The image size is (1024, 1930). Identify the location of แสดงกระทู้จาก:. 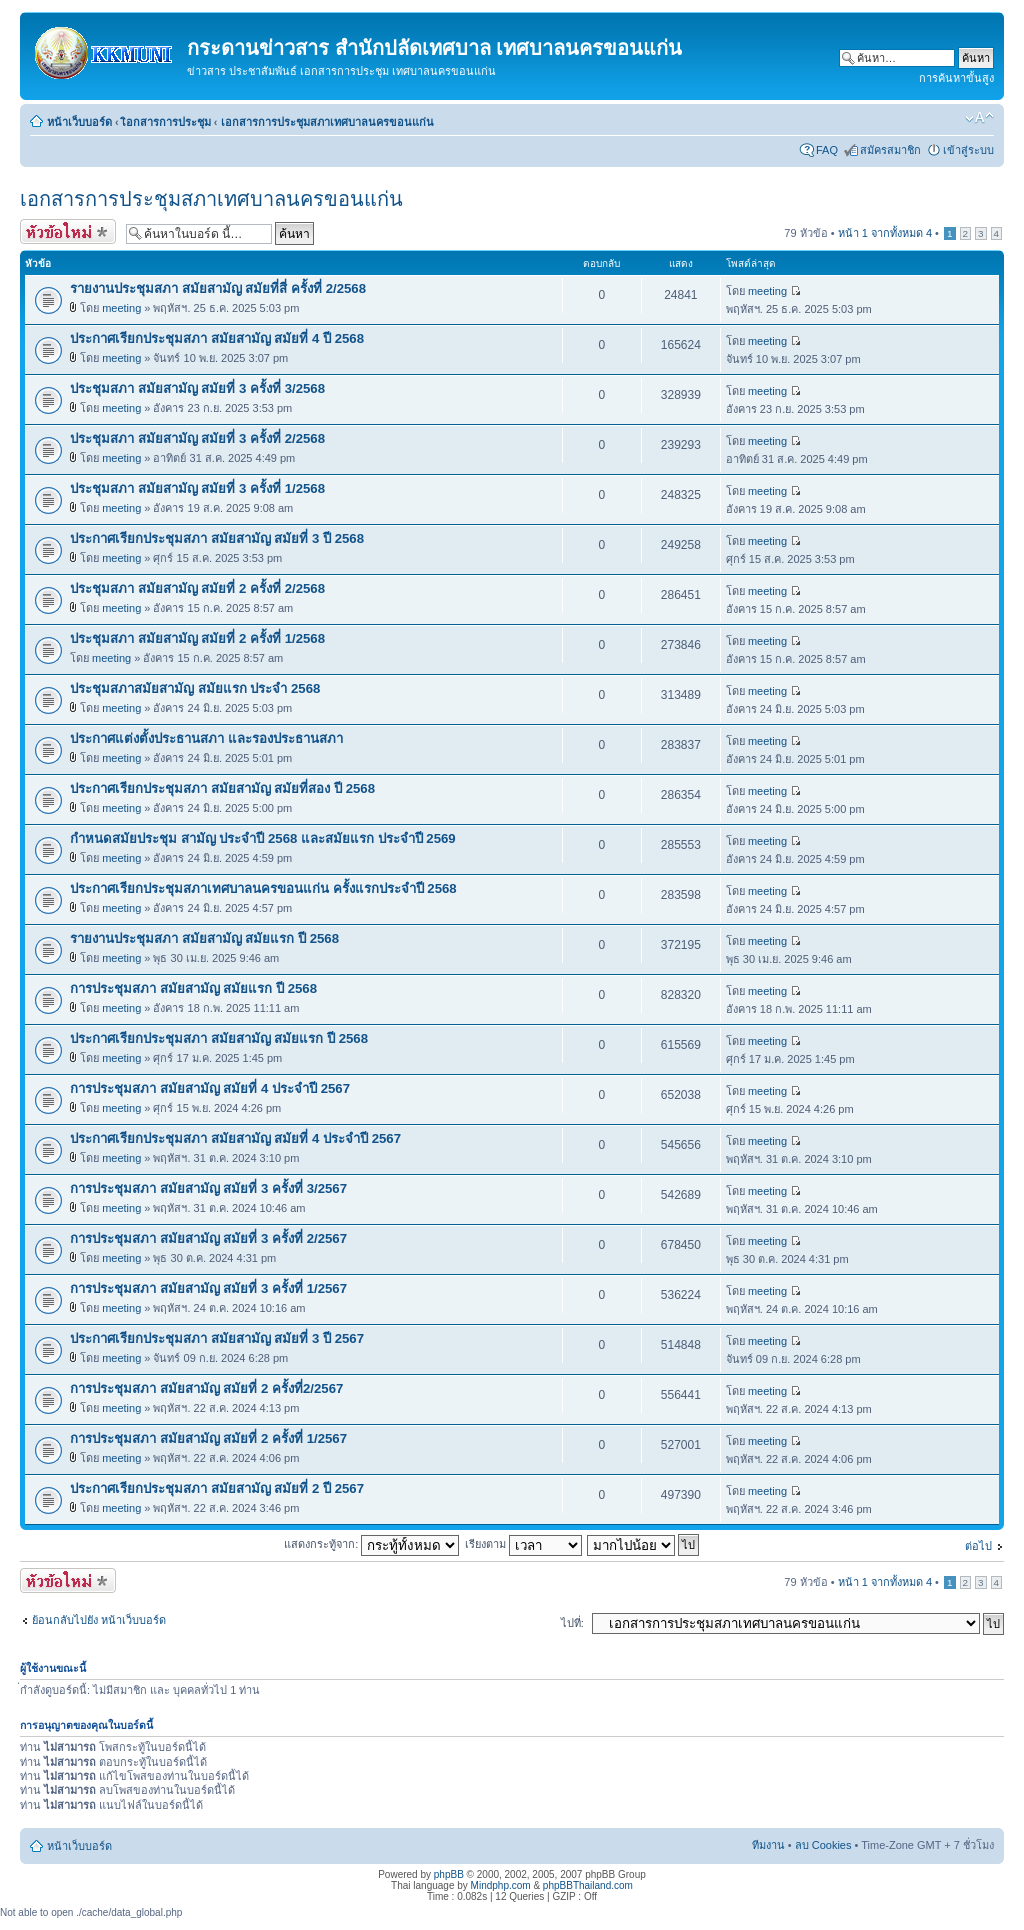
(371, 1544).